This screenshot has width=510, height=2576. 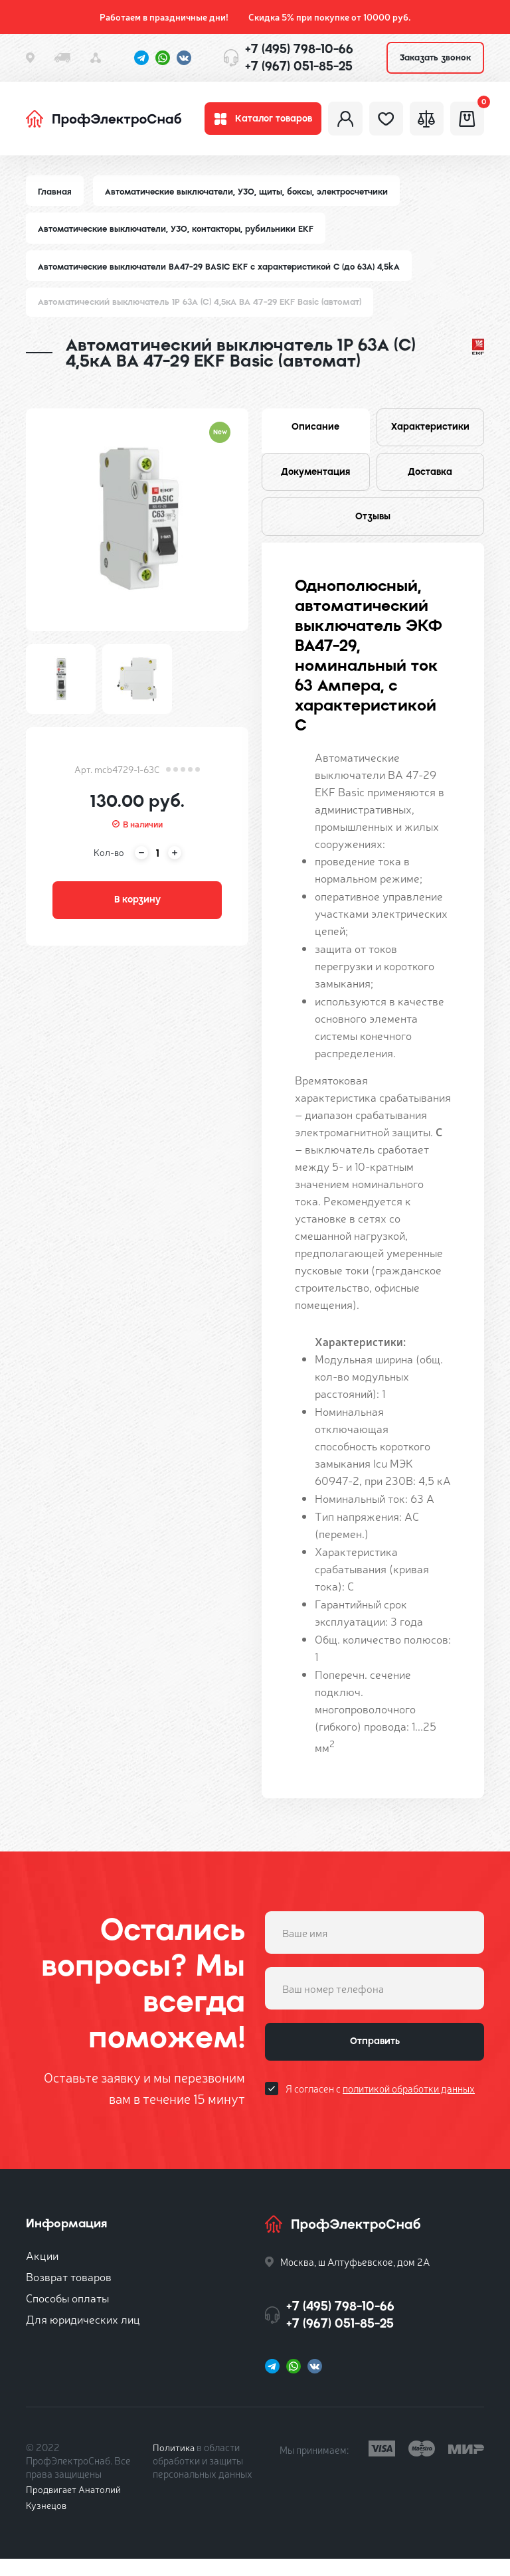 I want to click on Возврат товаров, so click(x=69, y=2293).